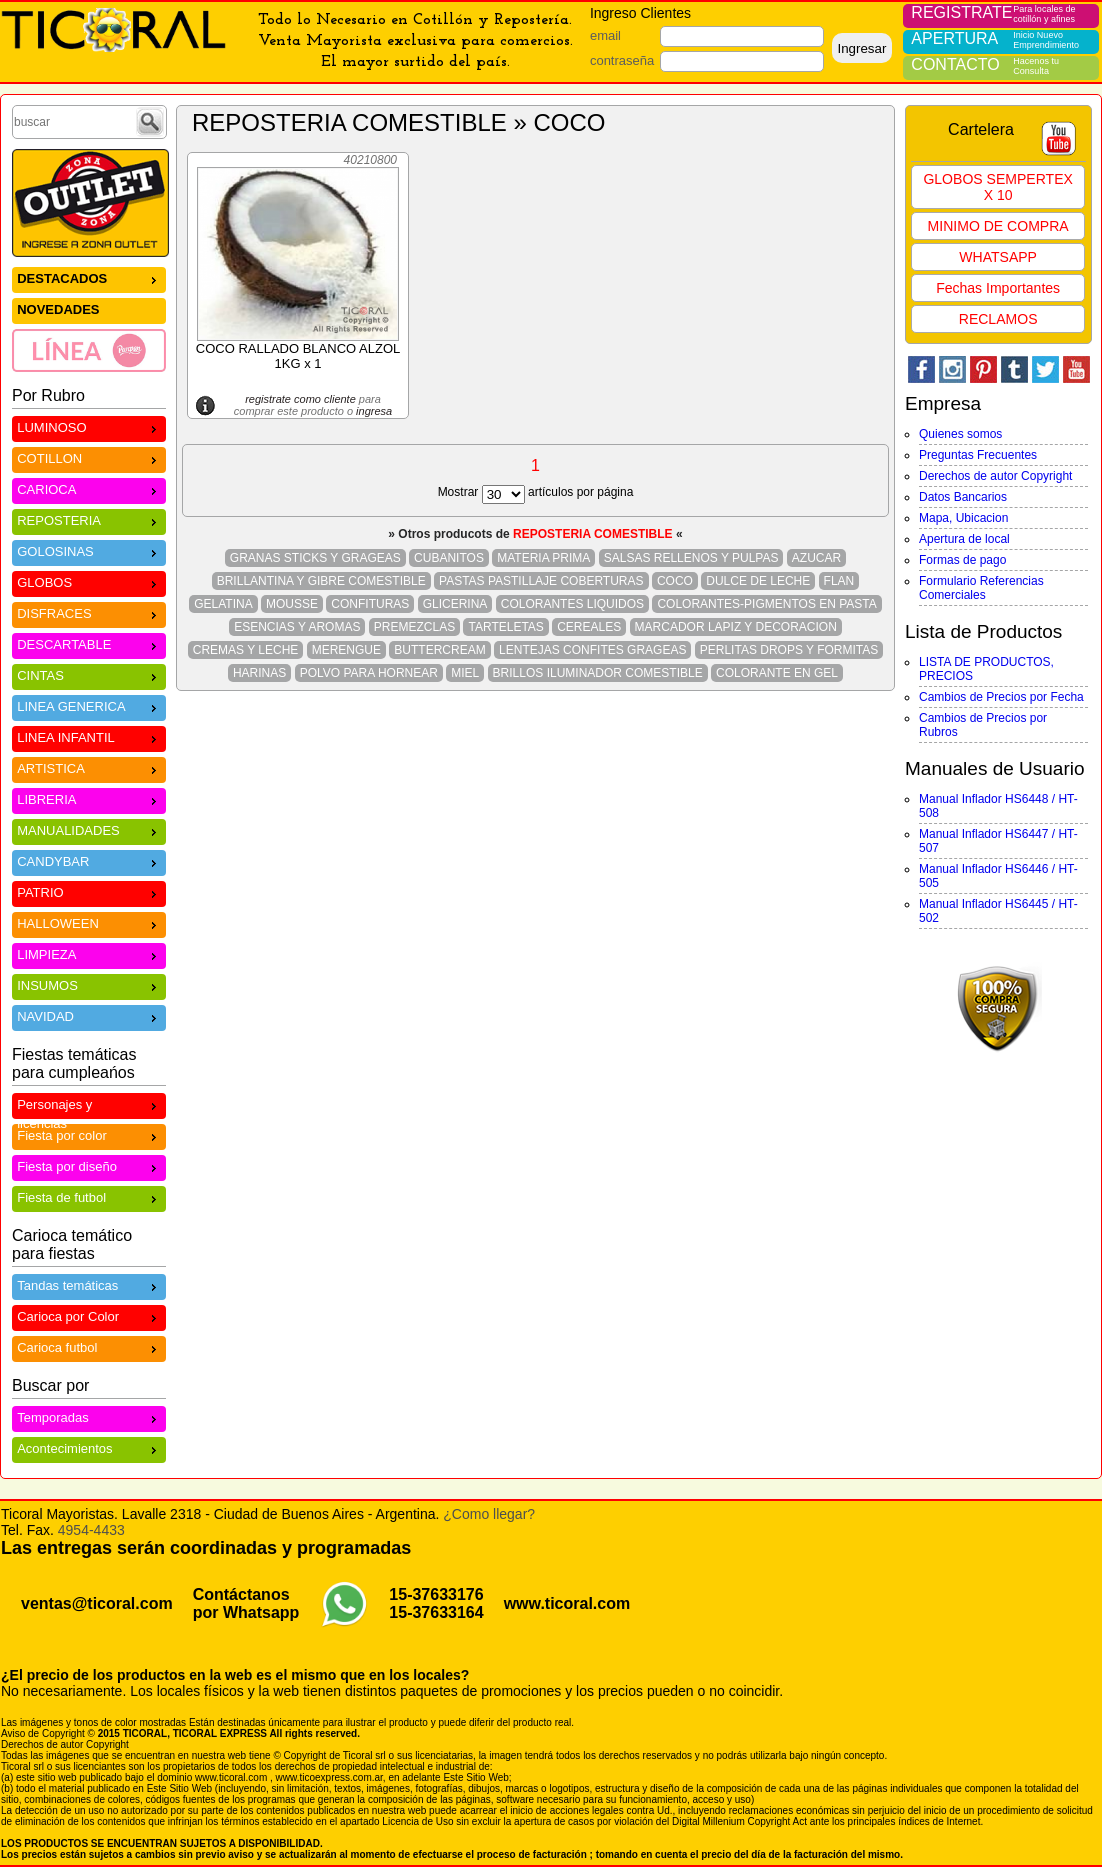  What do you see at coordinates (436, 1612) in the screenshot?
I see `15-37633164` at bounding box center [436, 1612].